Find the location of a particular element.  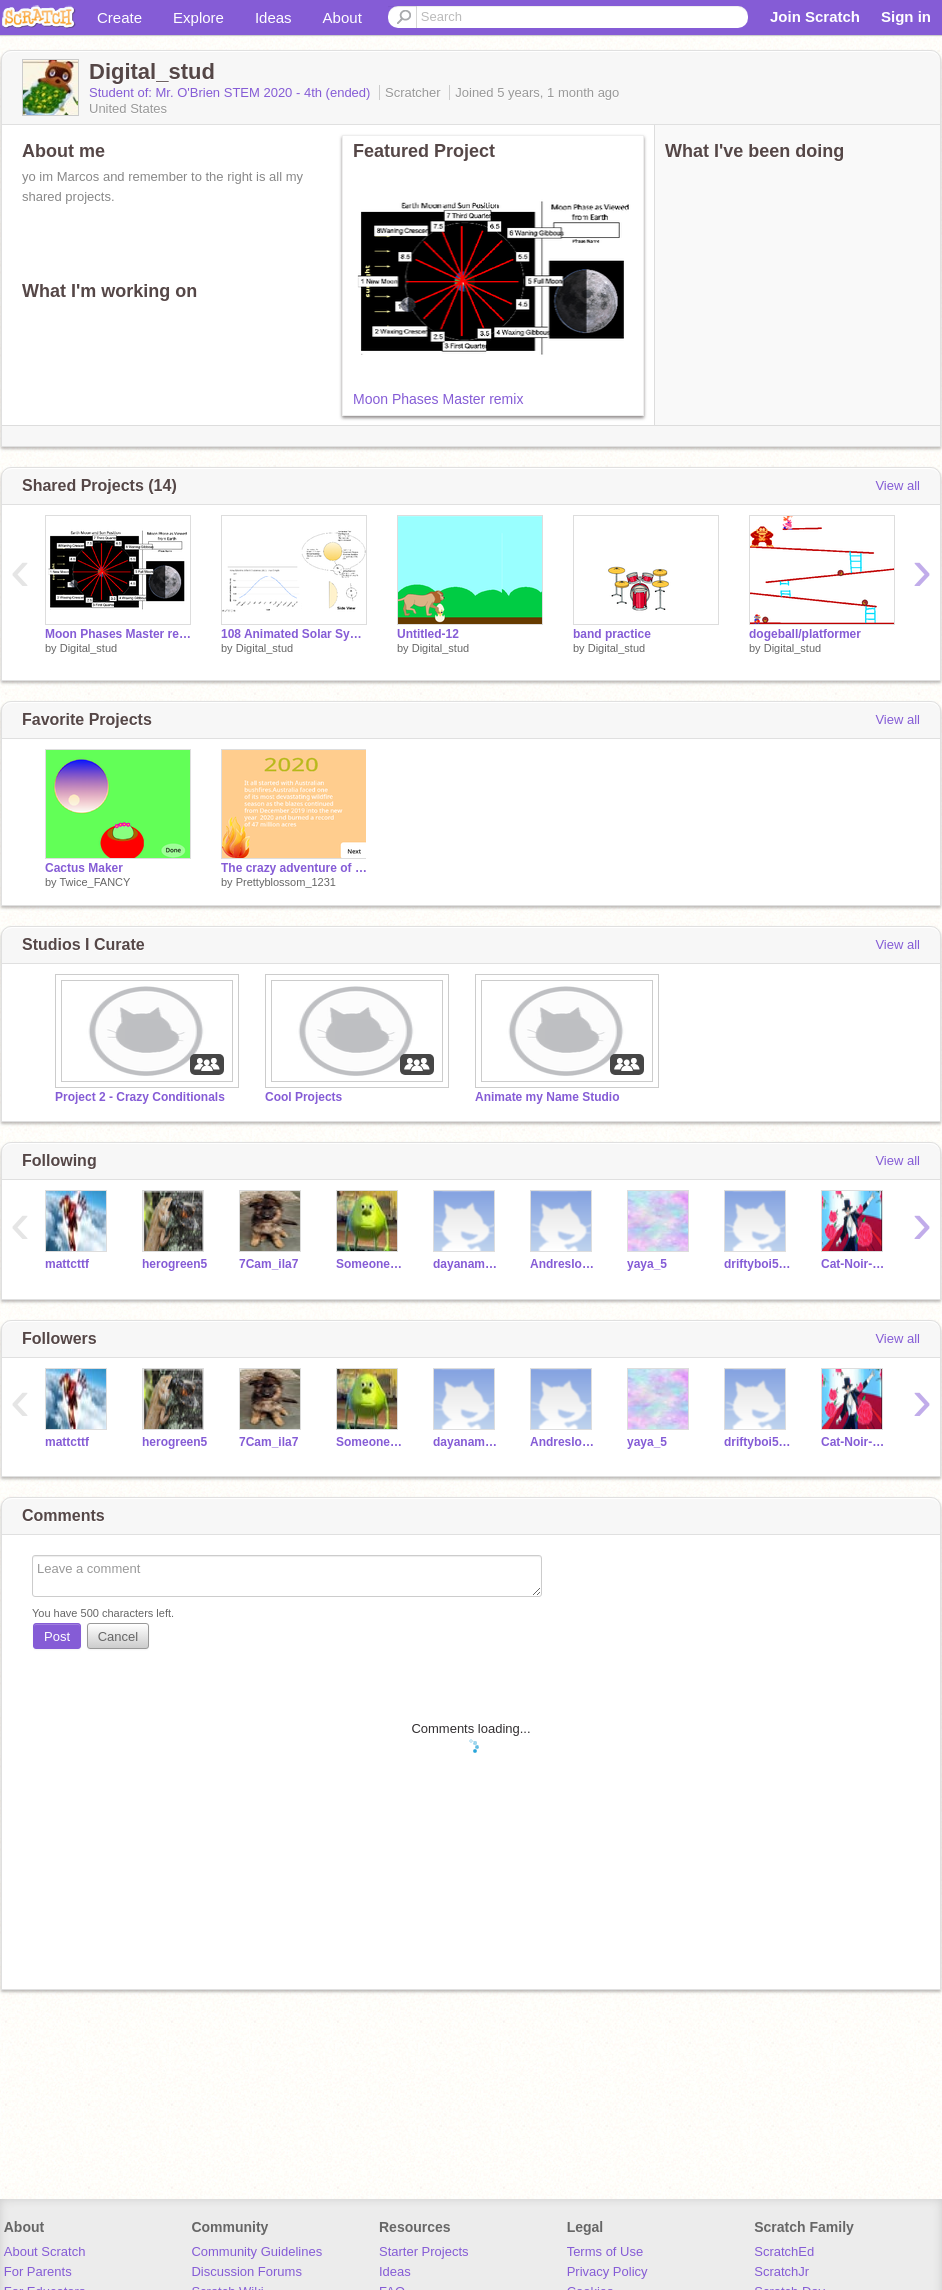

dogeball/platformer is located at coordinates (805, 634).